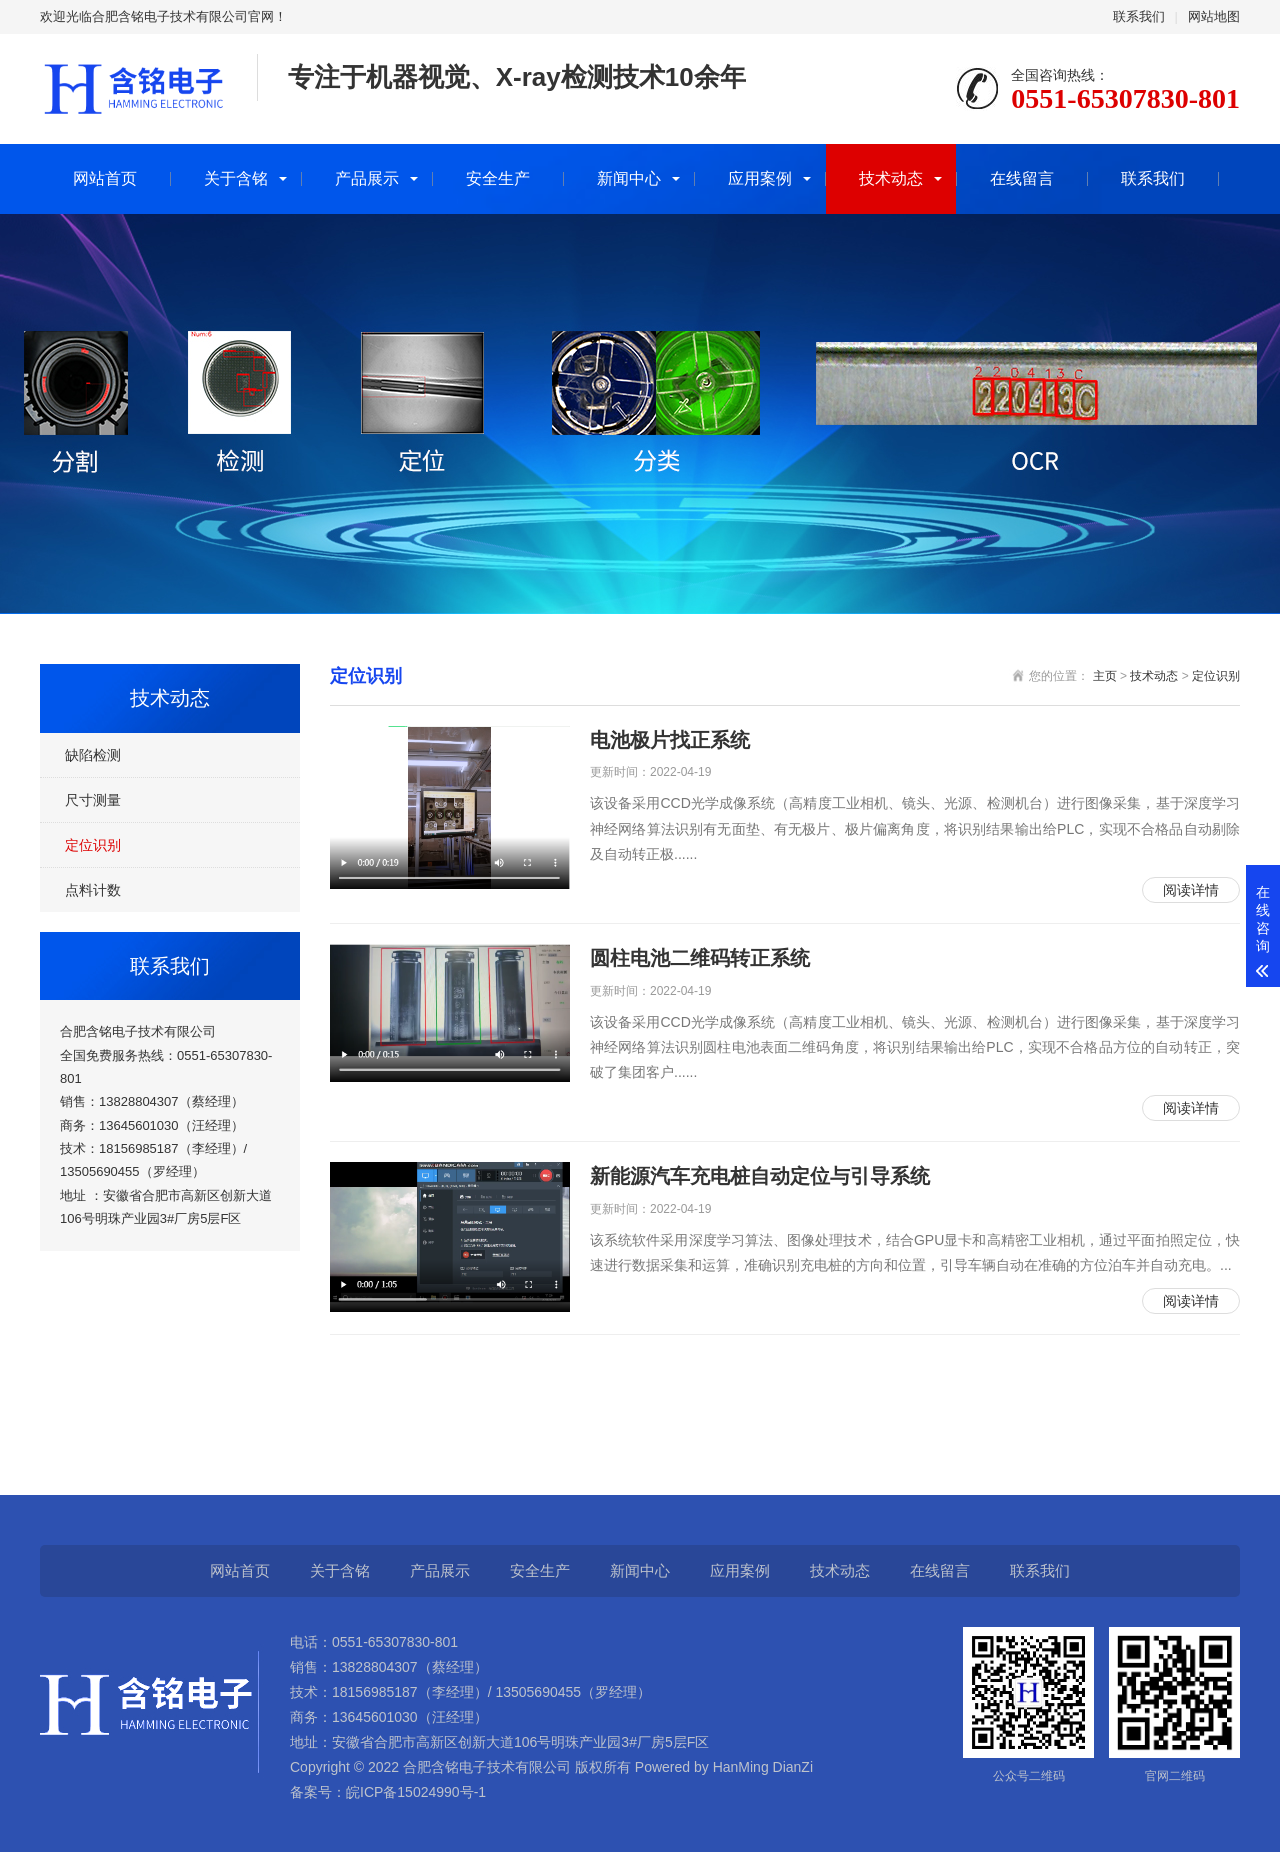 This screenshot has width=1280, height=1852. I want to click on 点料计数, so click(93, 890).